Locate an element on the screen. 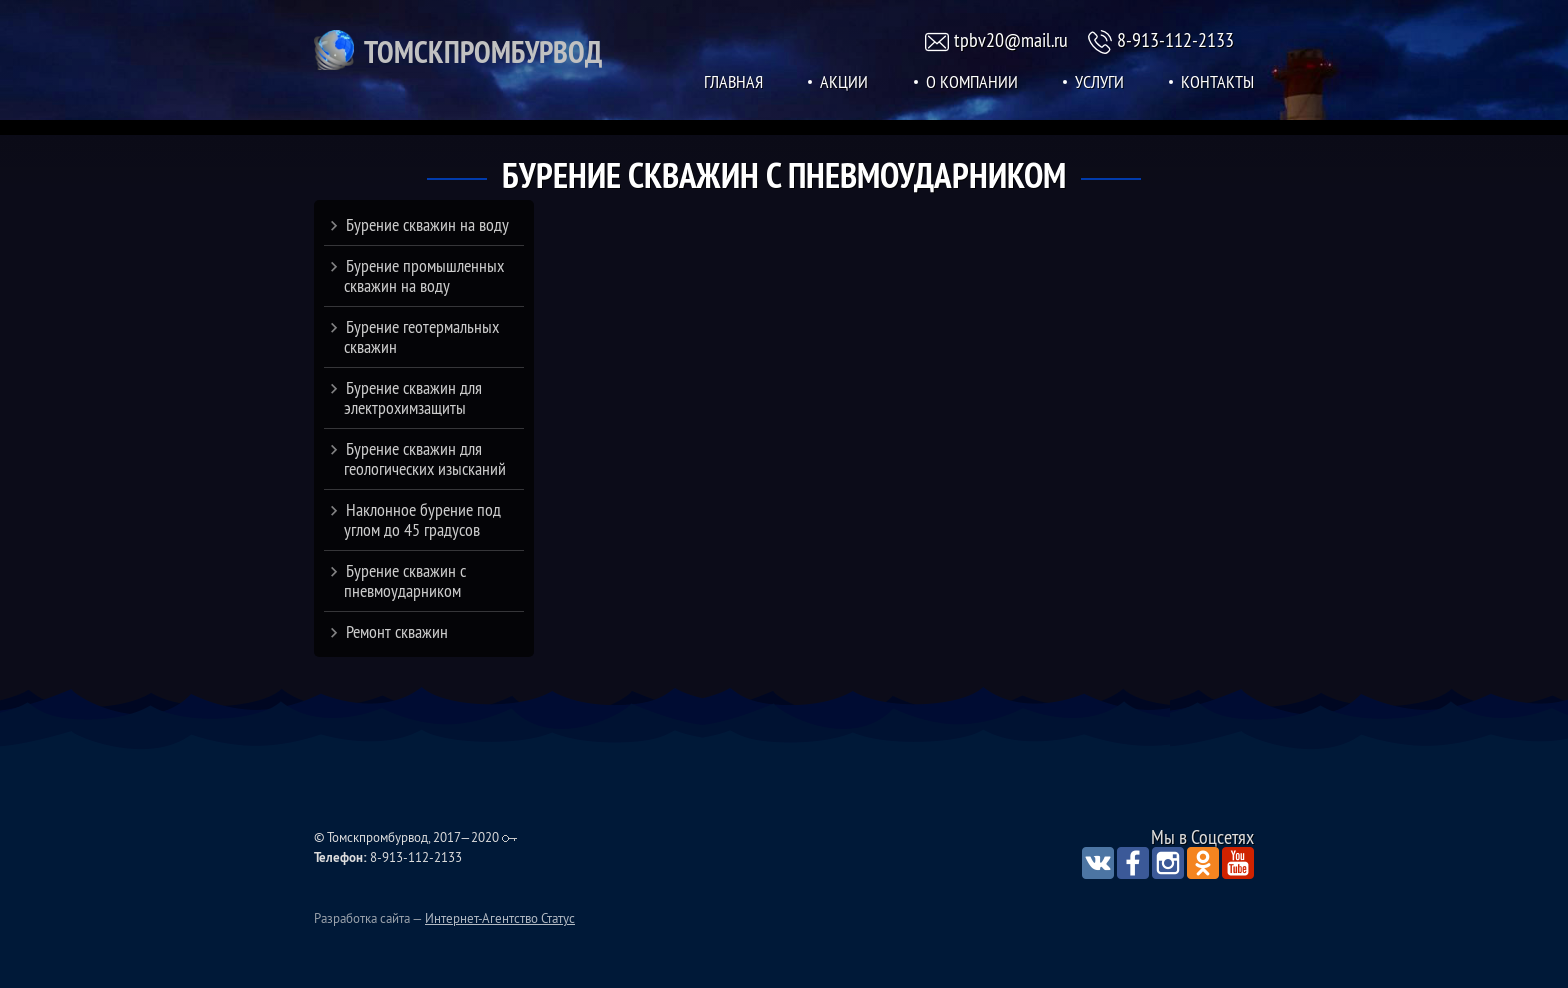  Бурение геотермальных скважин is located at coordinates (421, 336).